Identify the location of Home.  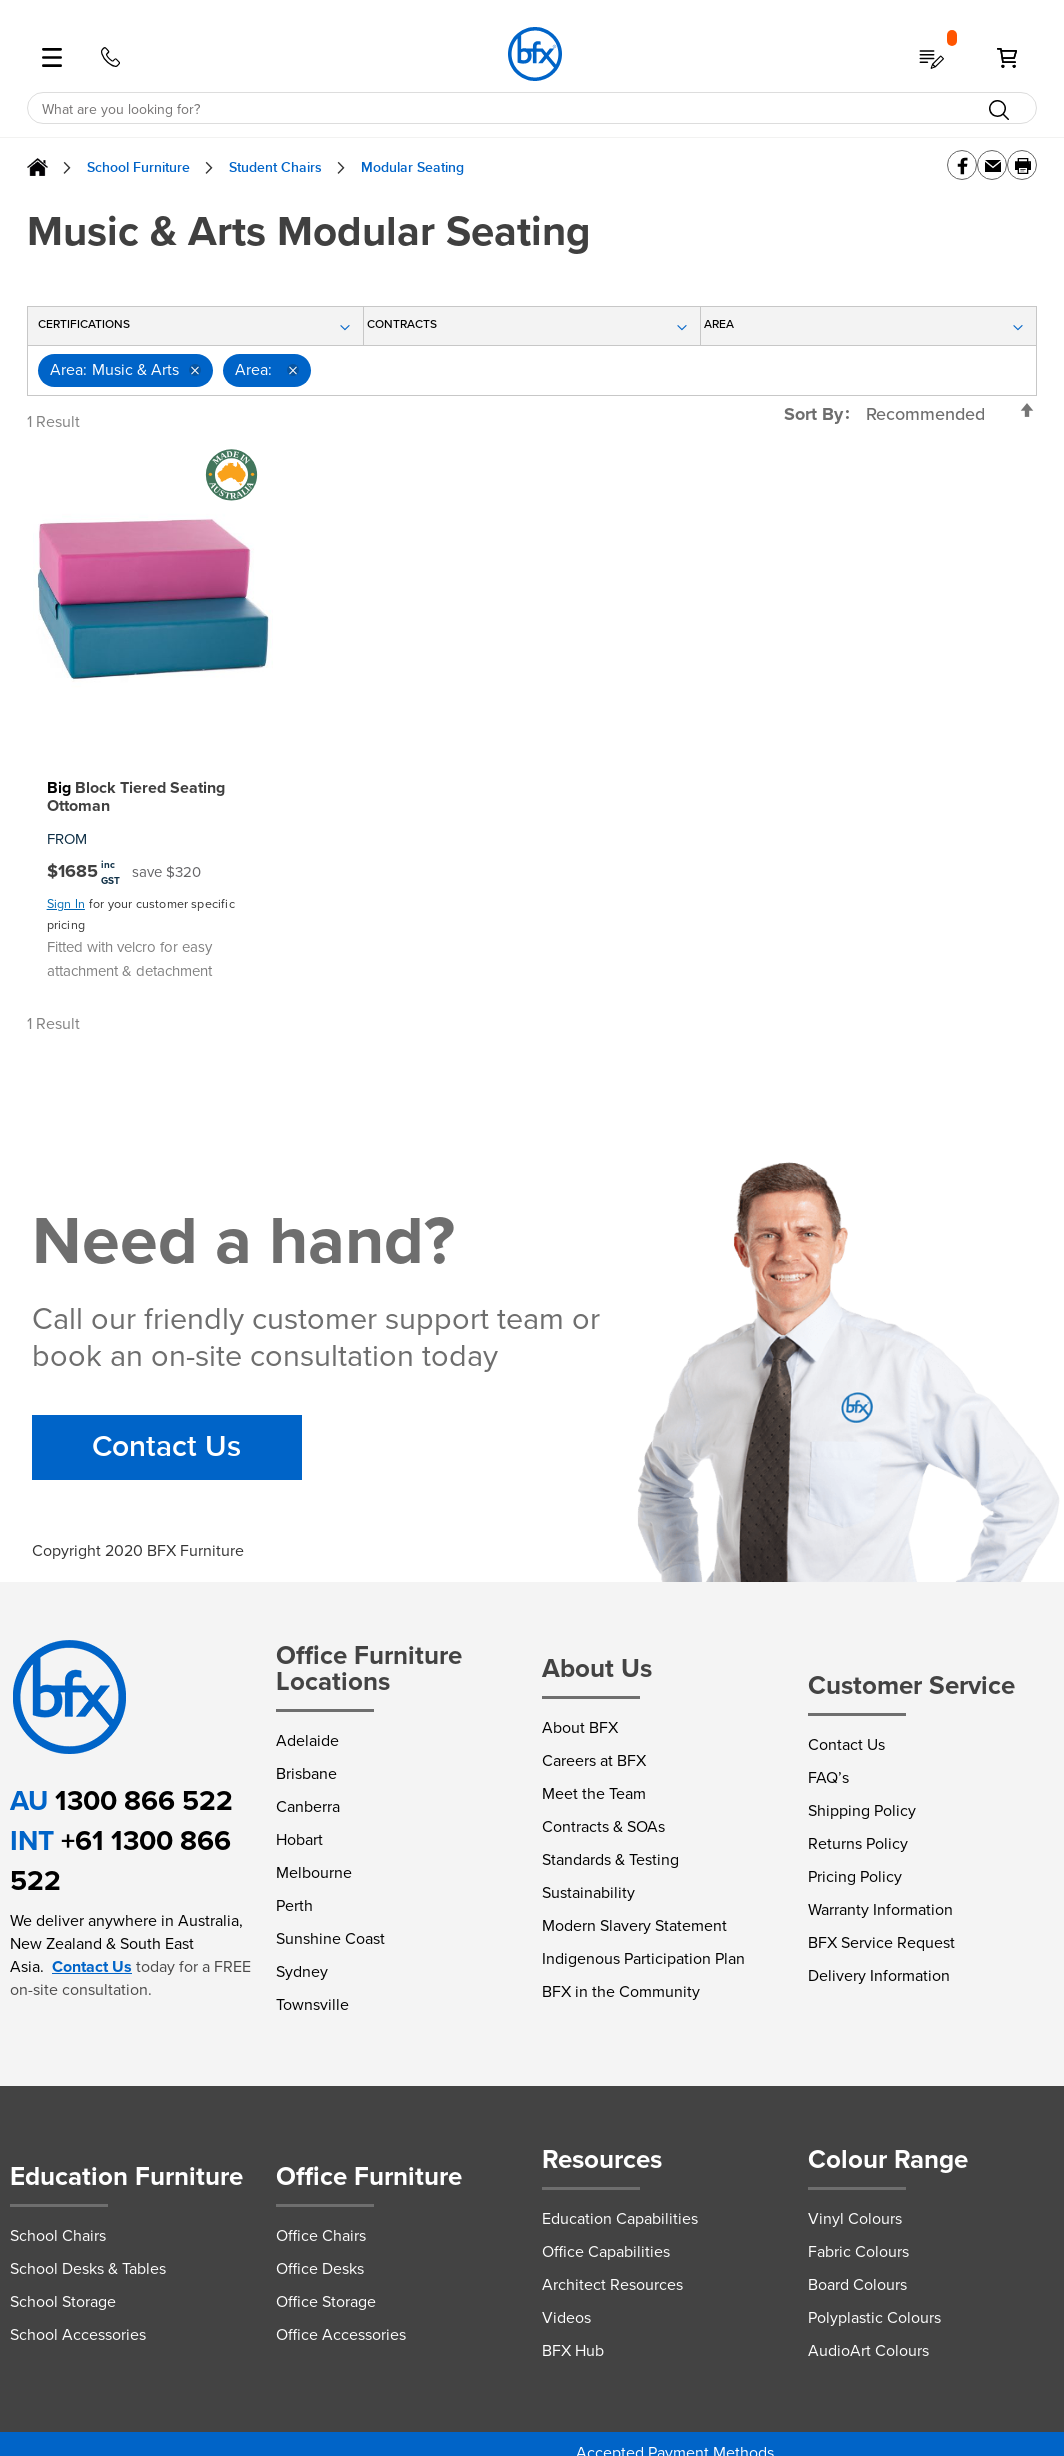
(37, 167).